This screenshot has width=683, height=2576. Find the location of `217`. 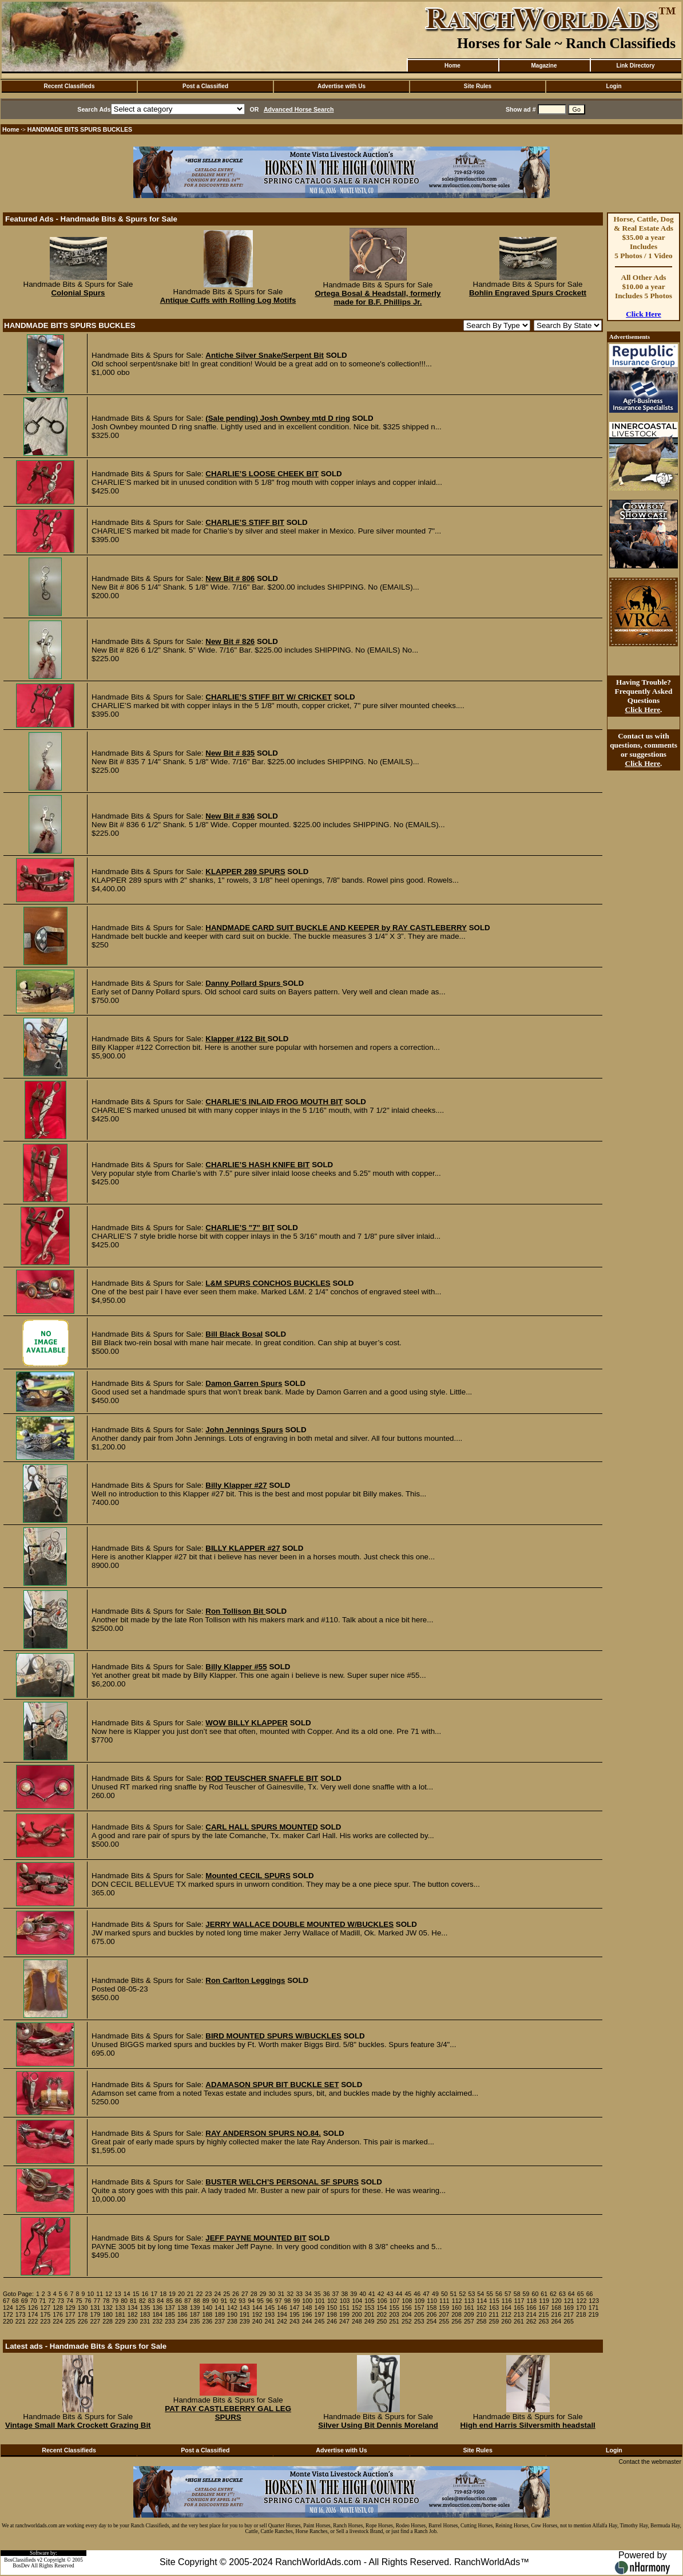

217 is located at coordinates (568, 2314).